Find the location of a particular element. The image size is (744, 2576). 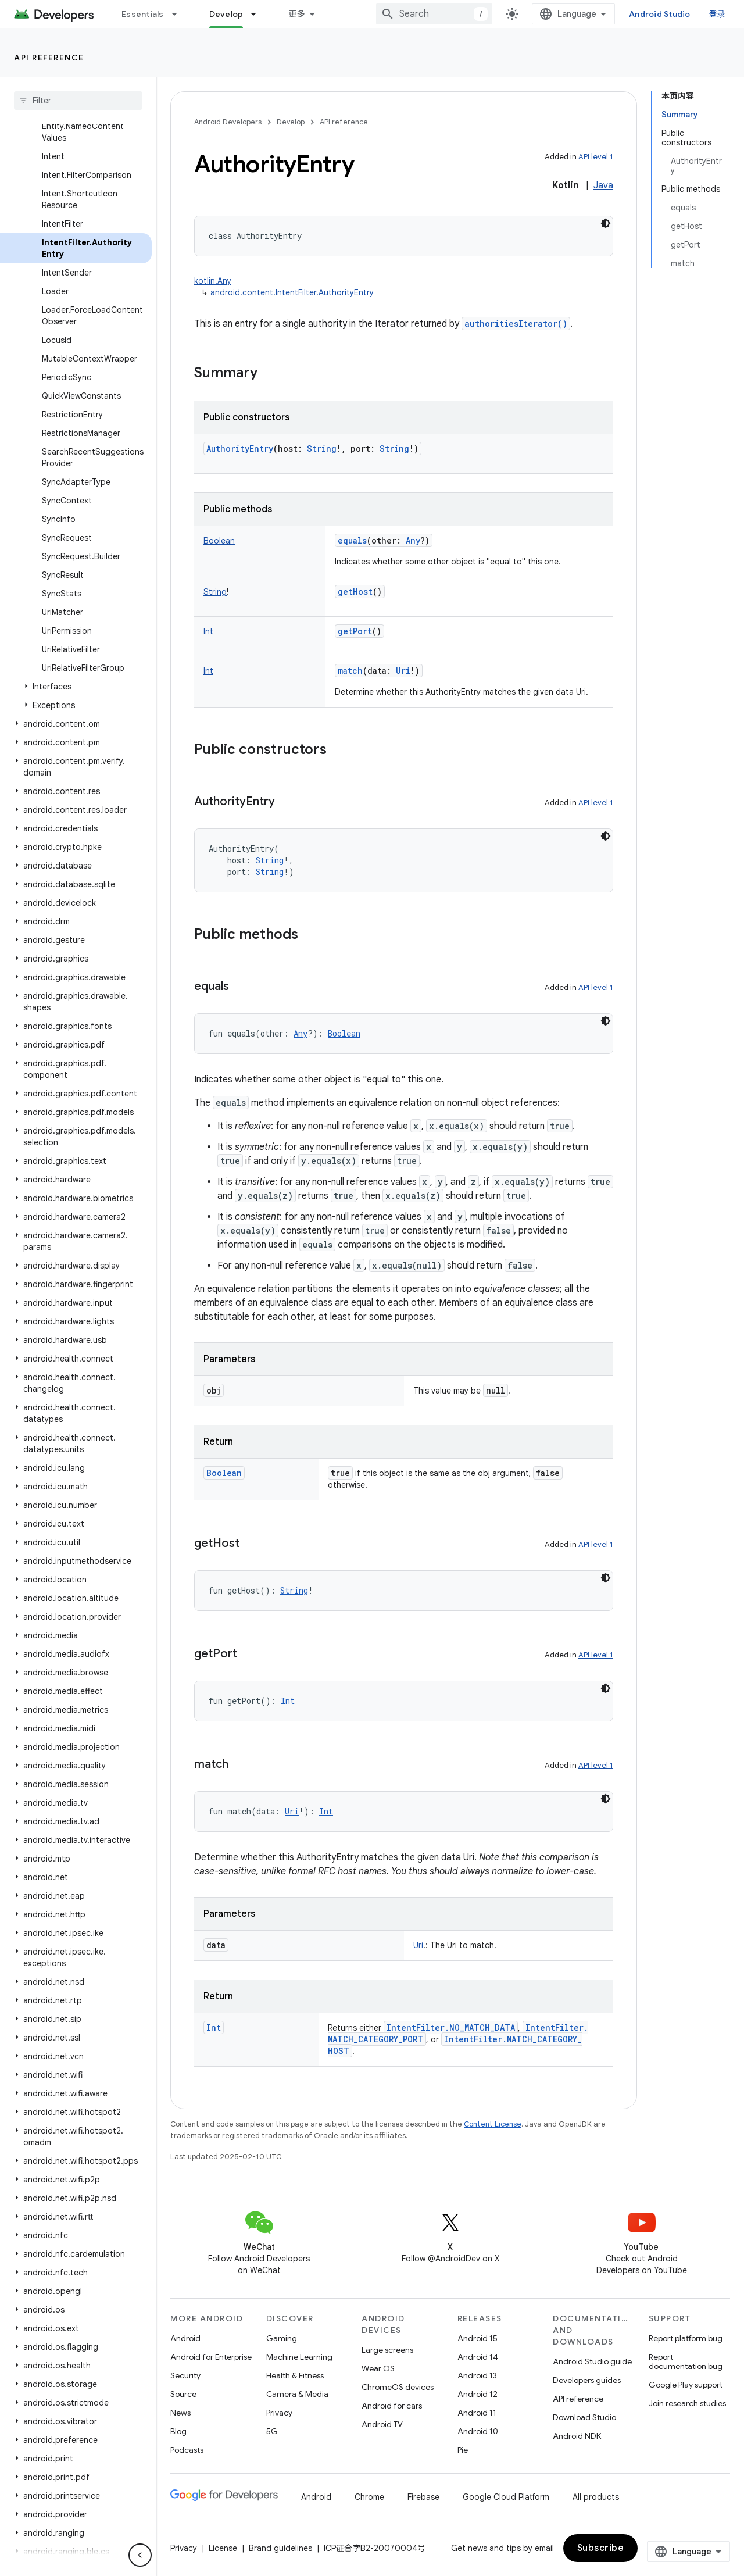

Android 13 is located at coordinates (477, 2375).